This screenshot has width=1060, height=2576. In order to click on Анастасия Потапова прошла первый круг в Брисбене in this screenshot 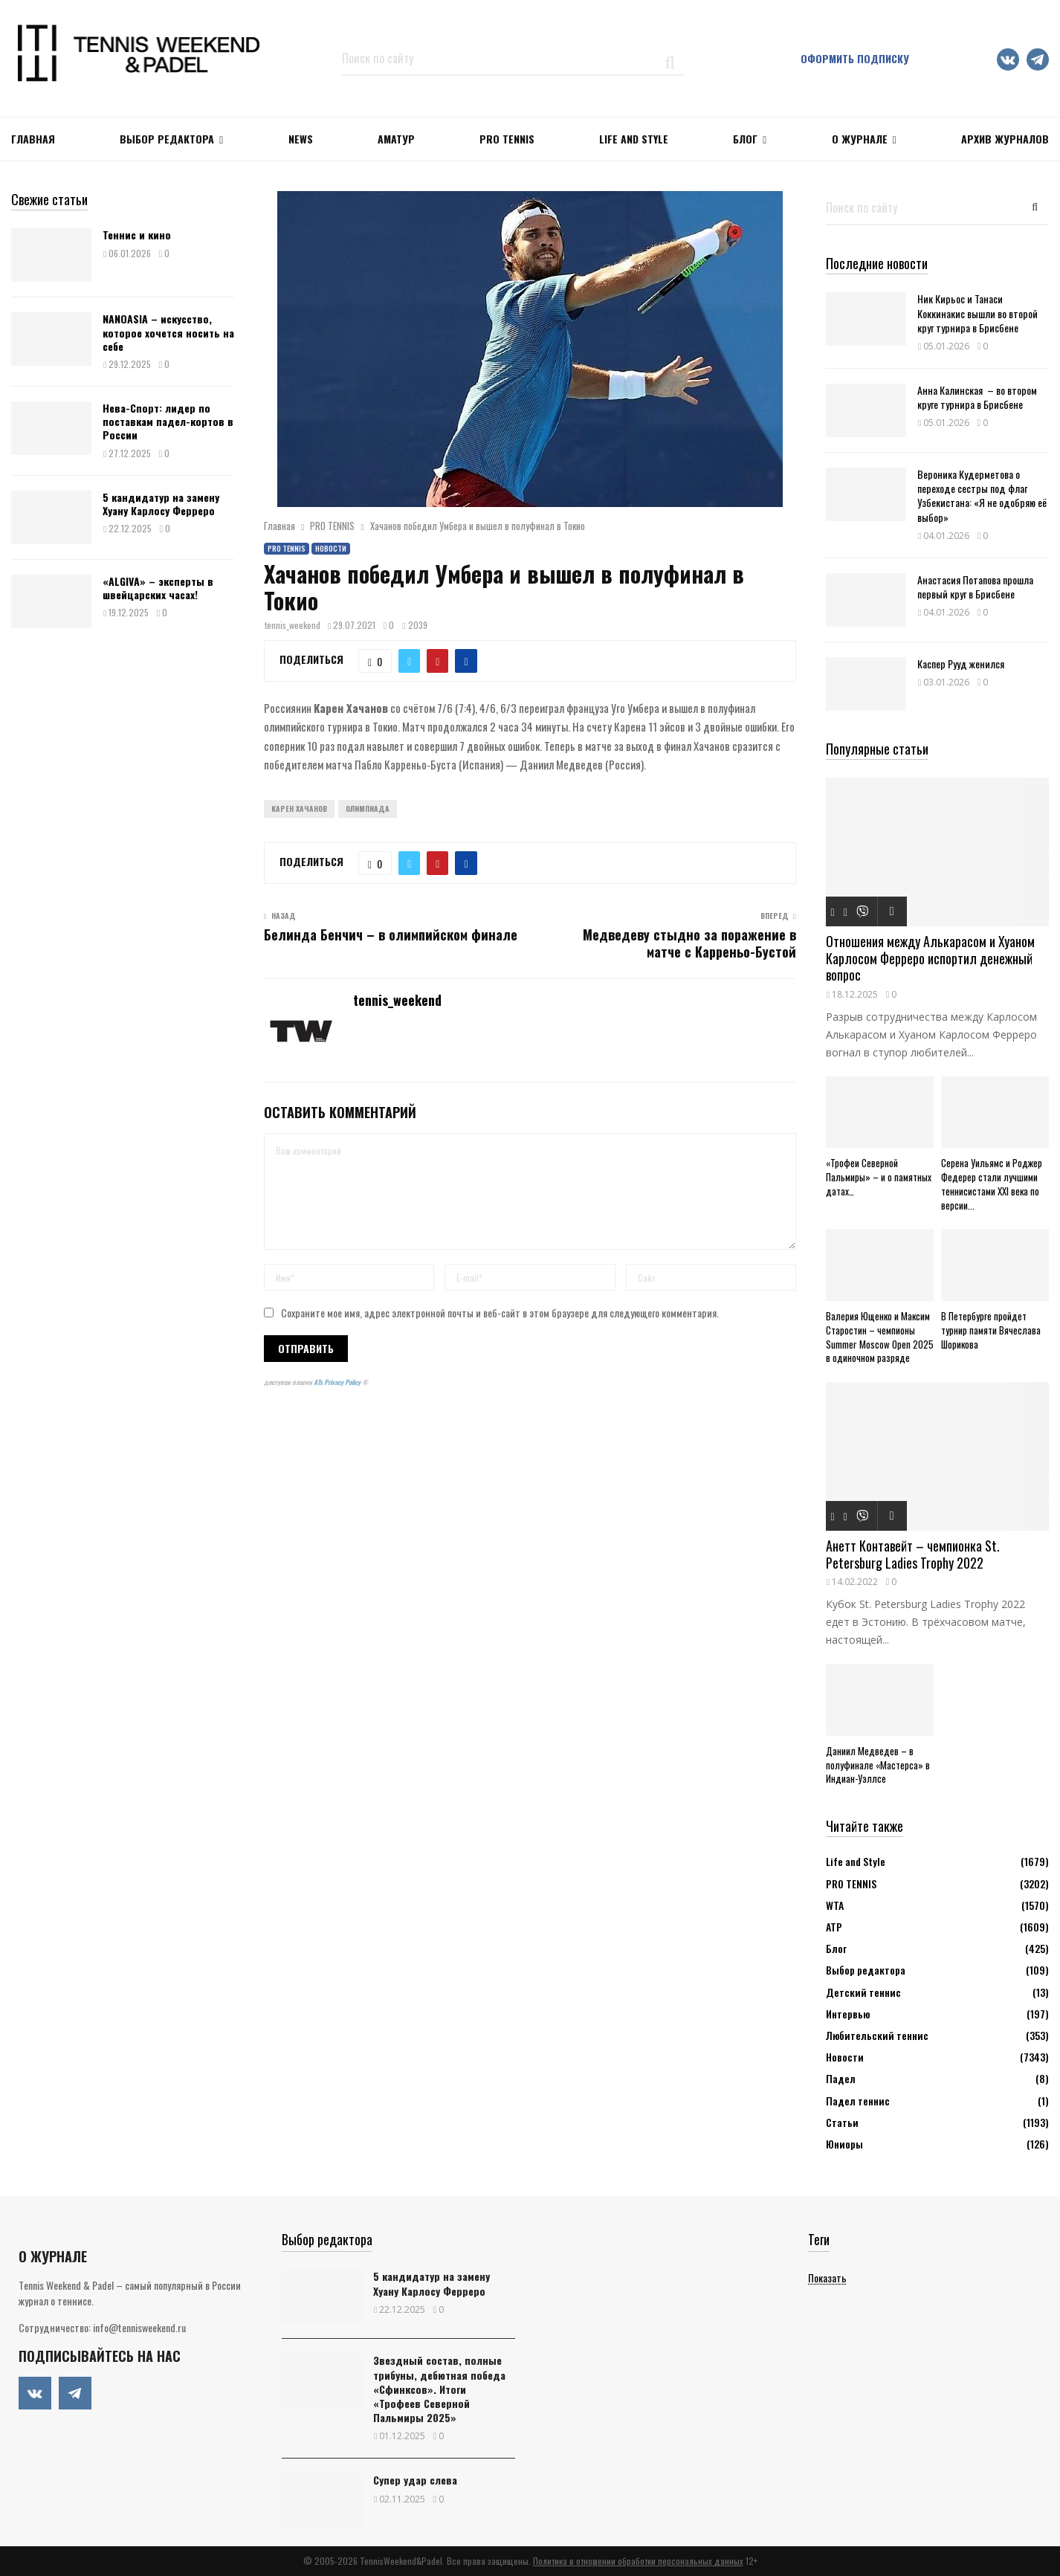, I will do `click(975, 586)`.